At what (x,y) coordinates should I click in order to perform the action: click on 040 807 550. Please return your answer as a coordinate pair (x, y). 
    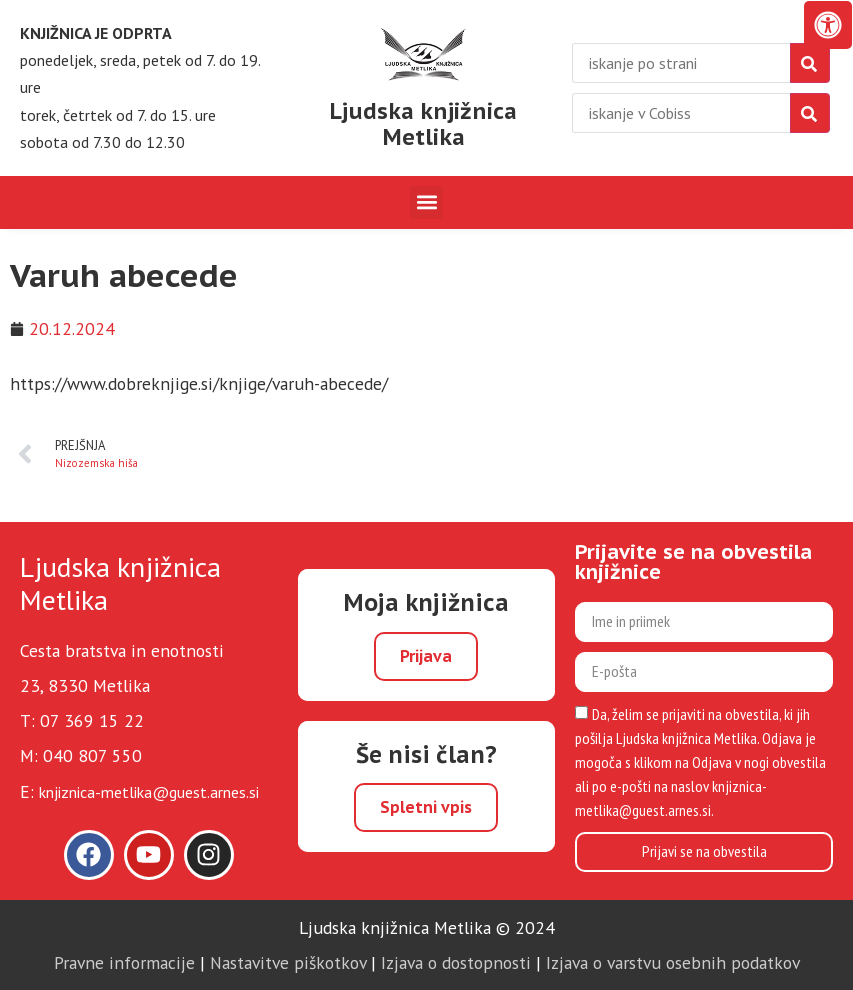
    Looking at the image, I should click on (92, 755).